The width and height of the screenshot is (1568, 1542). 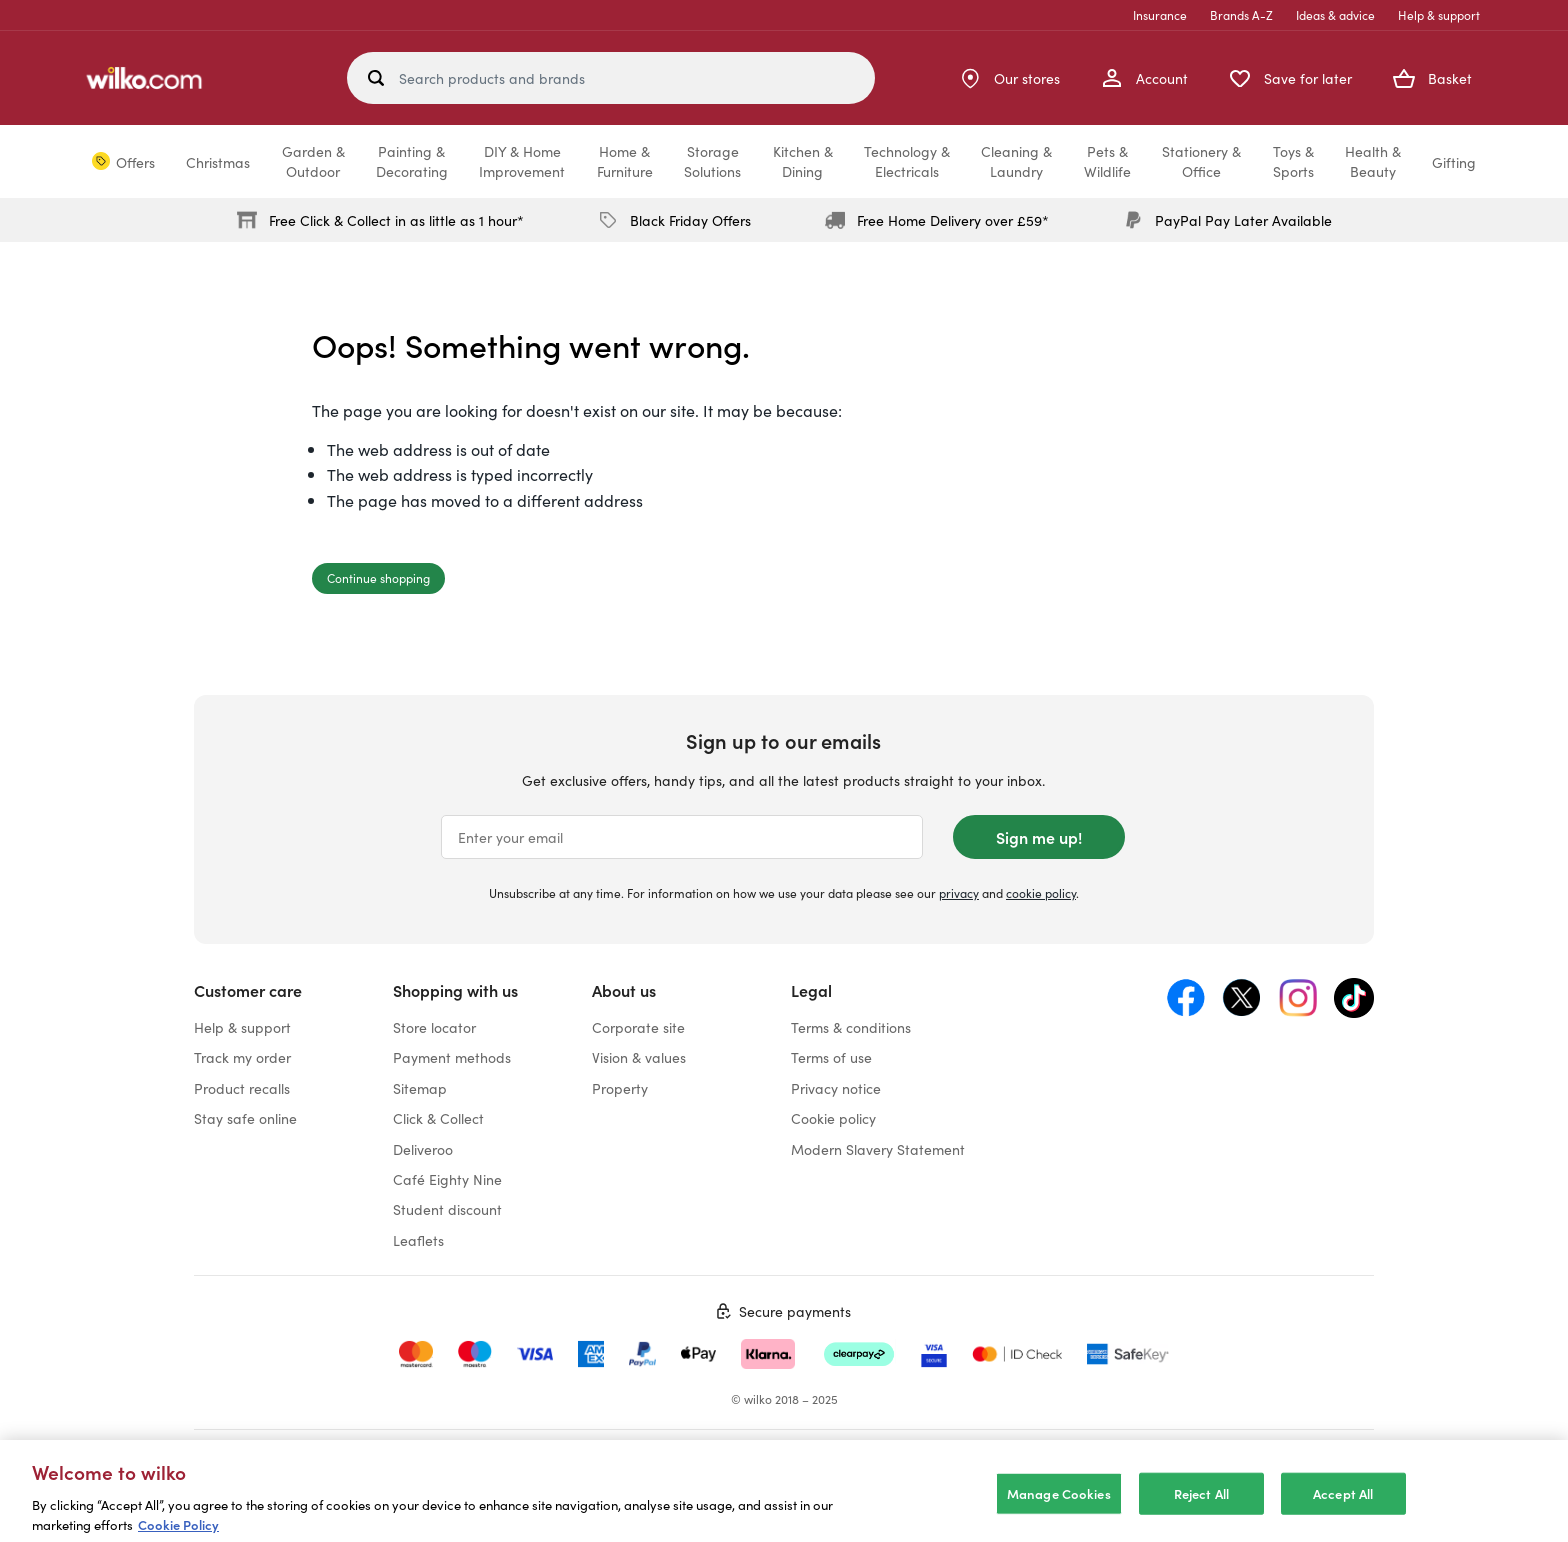 I want to click on [My Account], so click(x=1144, y=78).